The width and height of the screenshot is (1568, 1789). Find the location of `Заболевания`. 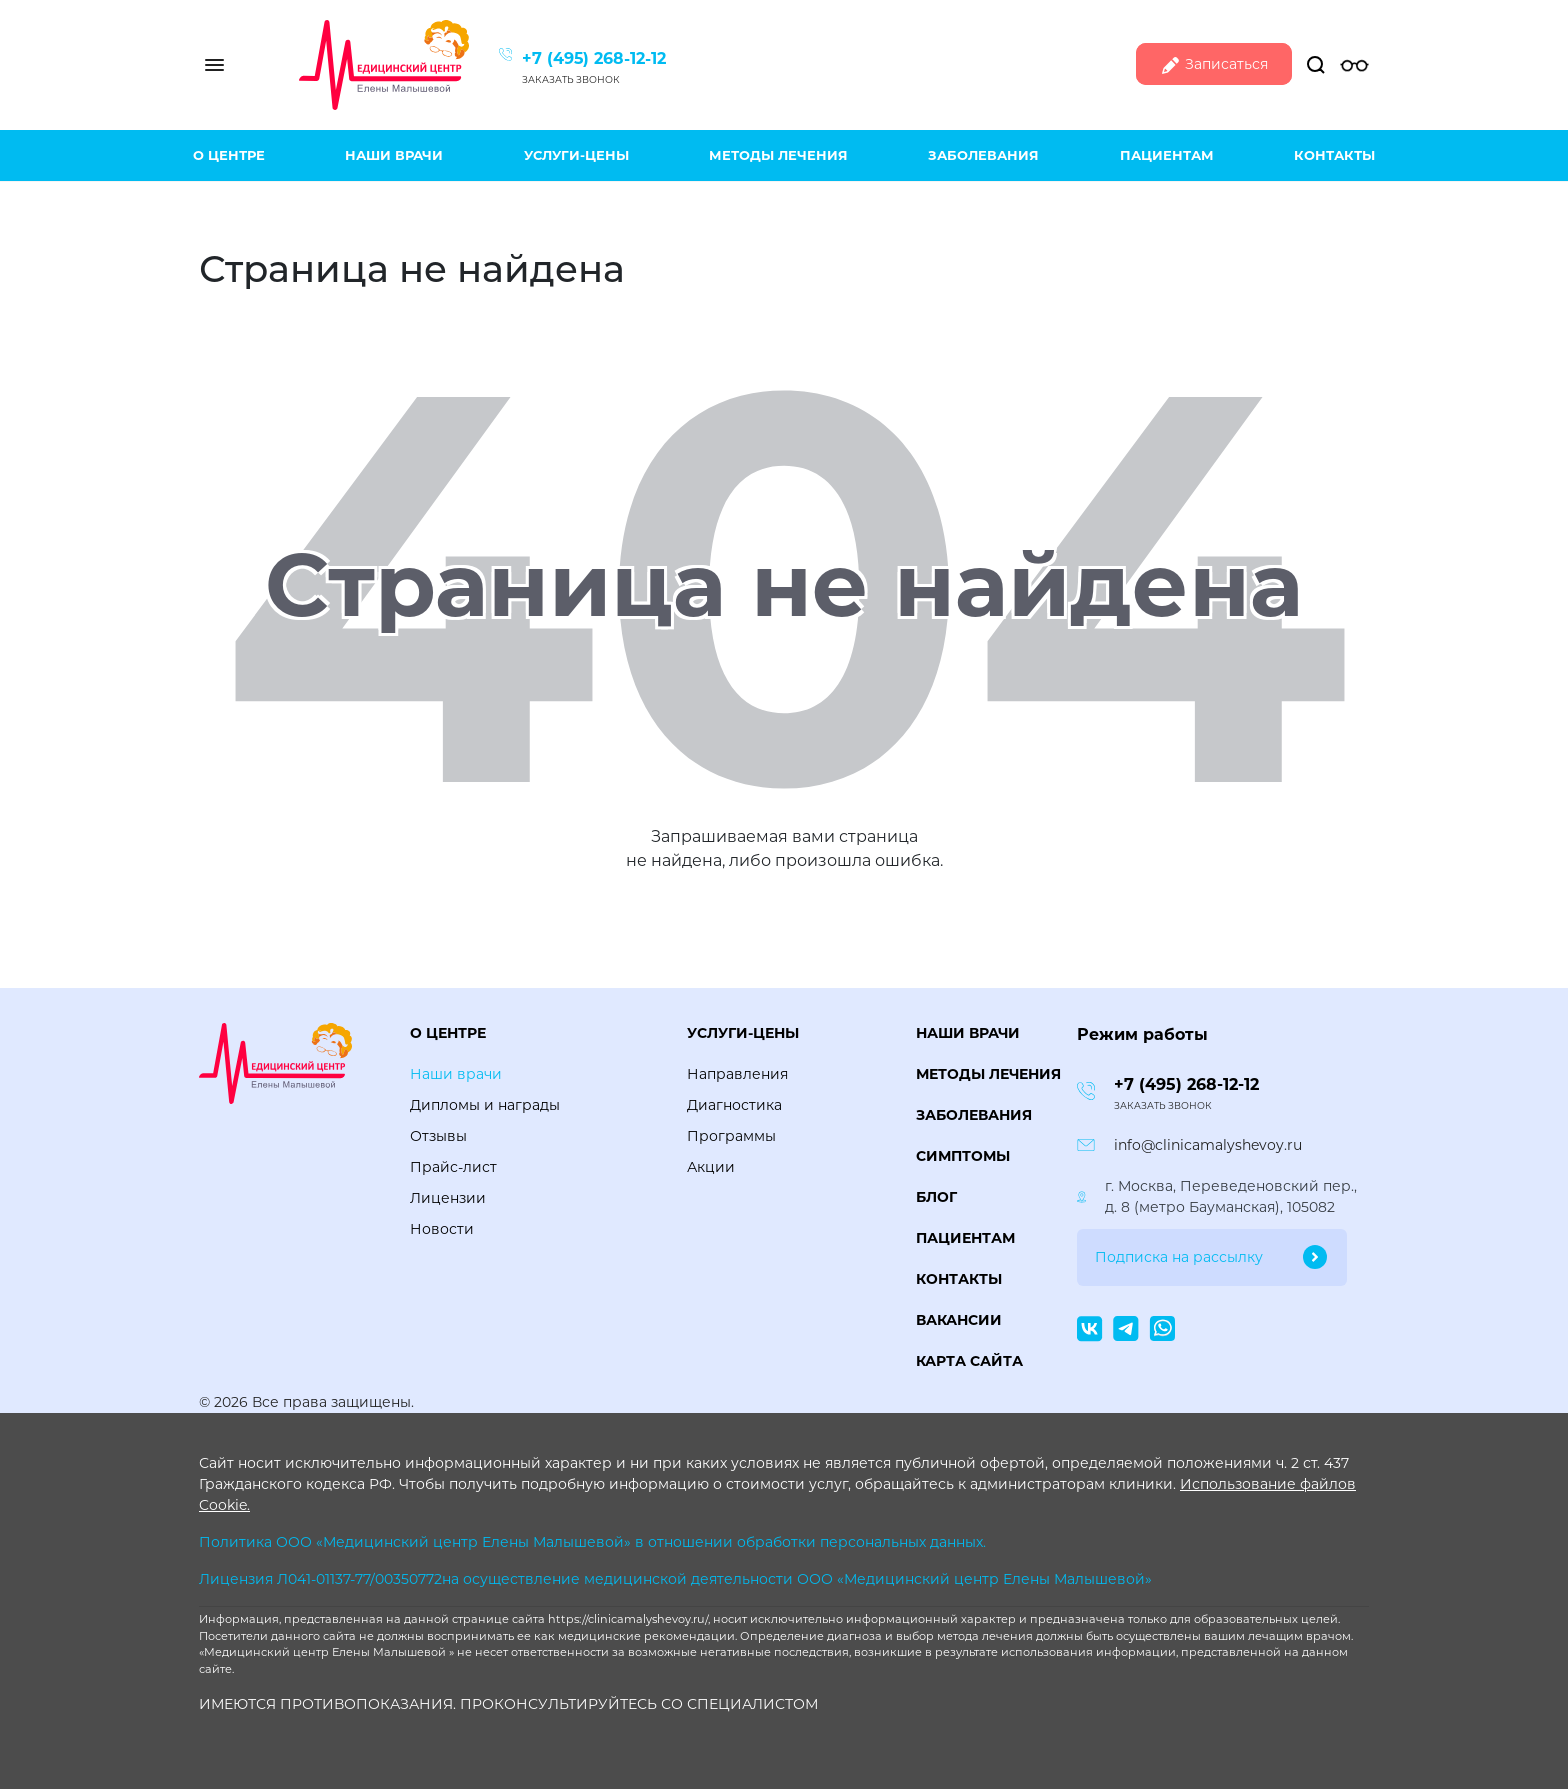

Заболевания is located at coordinates (983, 155).